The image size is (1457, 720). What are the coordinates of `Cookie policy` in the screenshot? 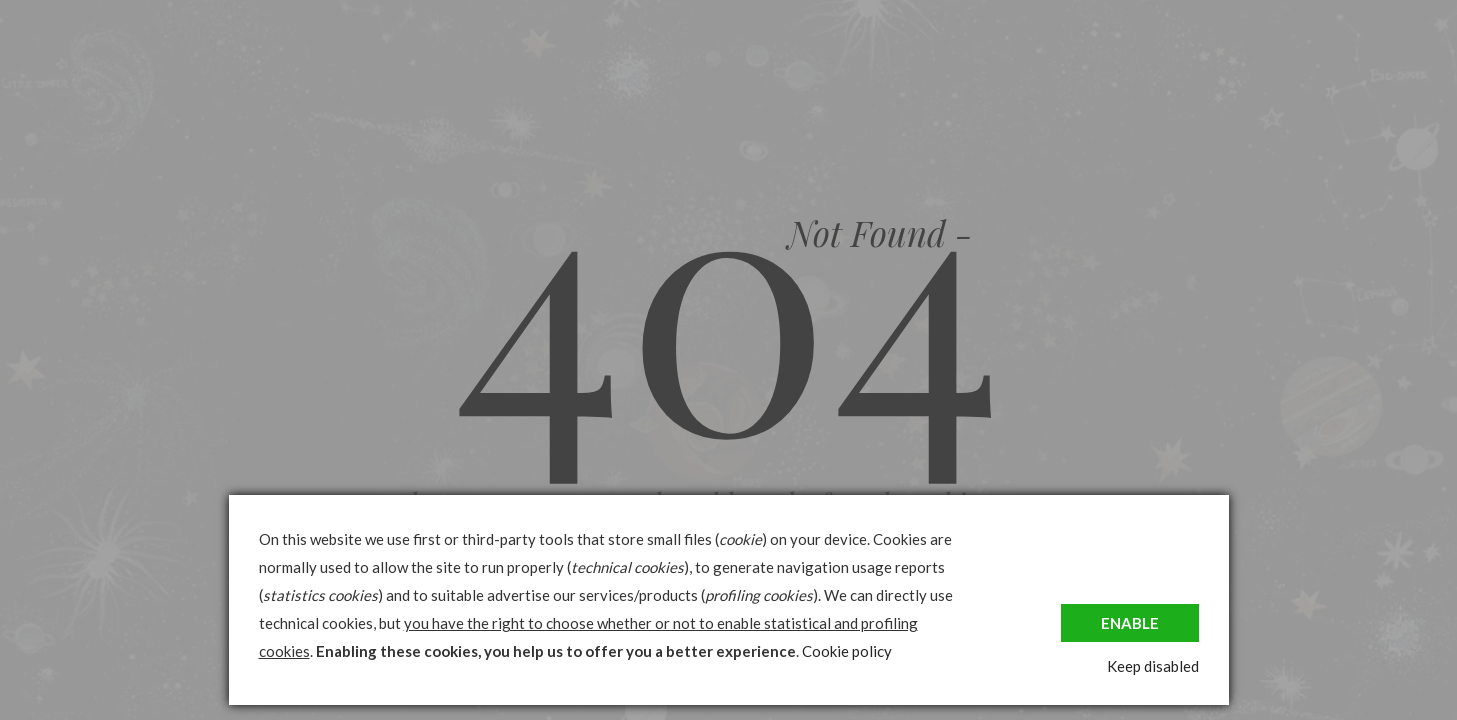 It's located at (847, 651).